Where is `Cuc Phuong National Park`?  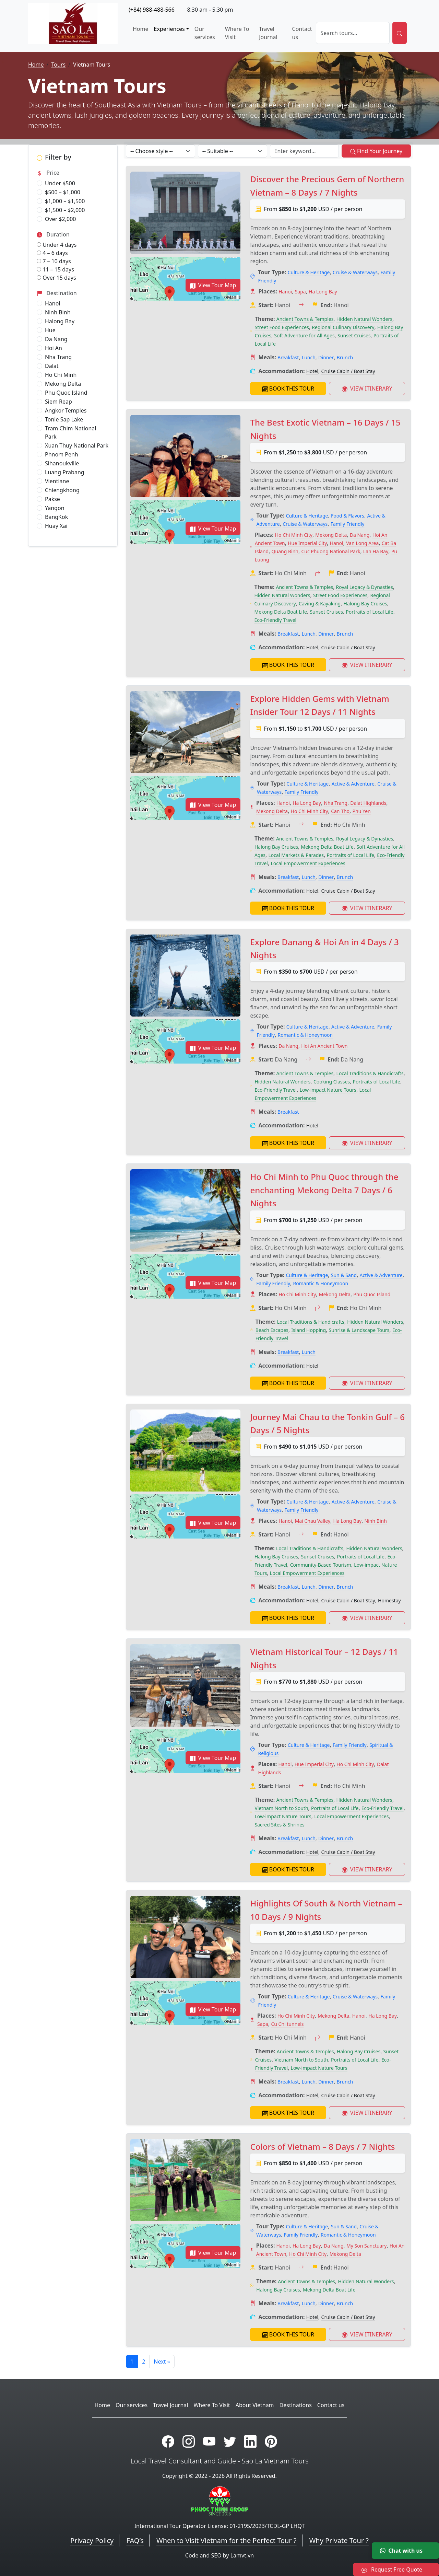 Cuc Phuong National Park is located at coordinates (330, 551).